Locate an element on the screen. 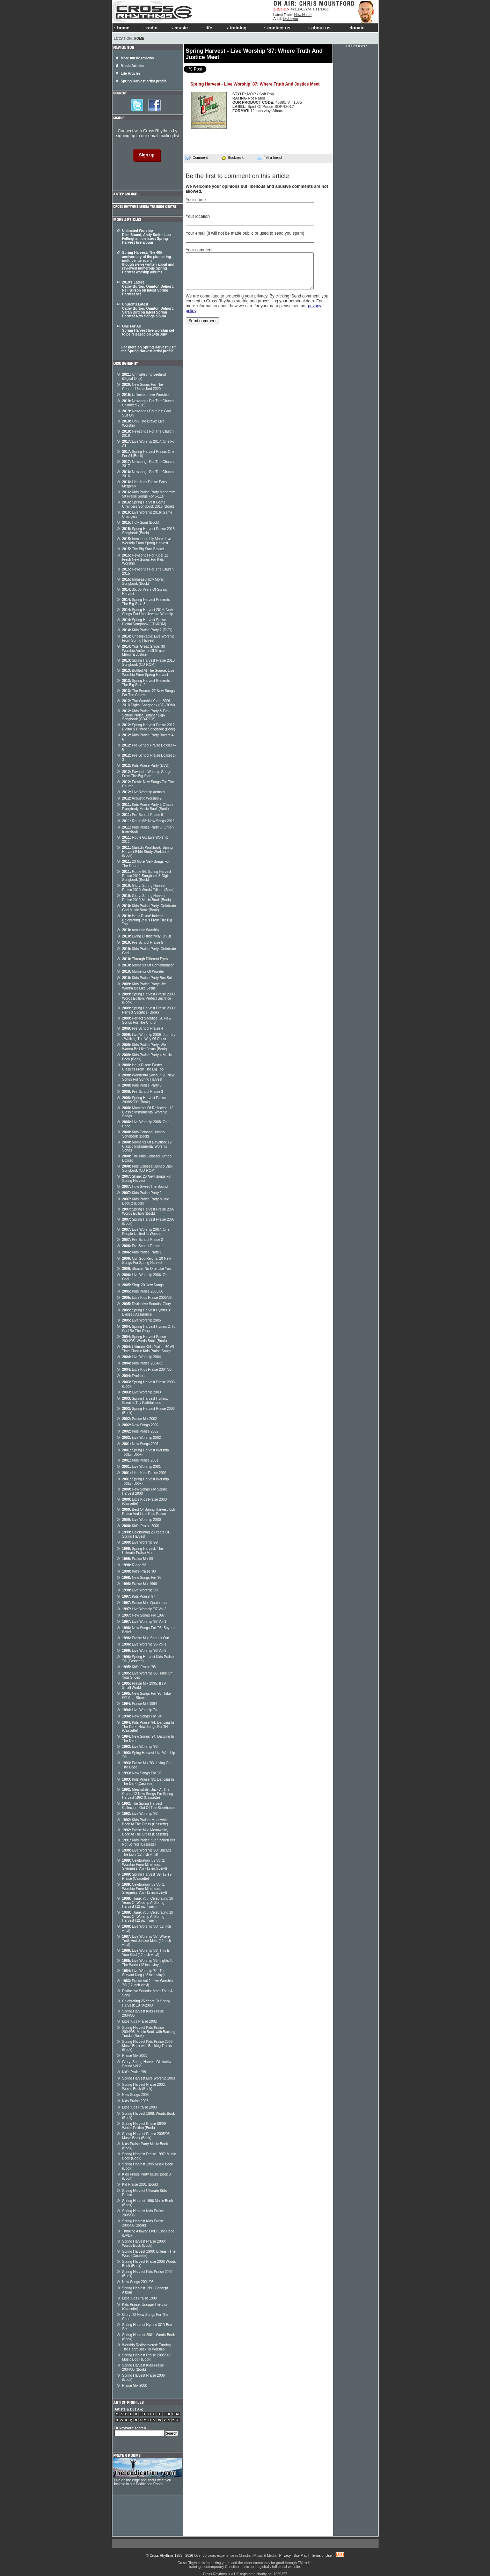 Image resolution: width=490 pixels, height=2576 pixels. Live Worship 2002 is located at coordinates (141, 1438).